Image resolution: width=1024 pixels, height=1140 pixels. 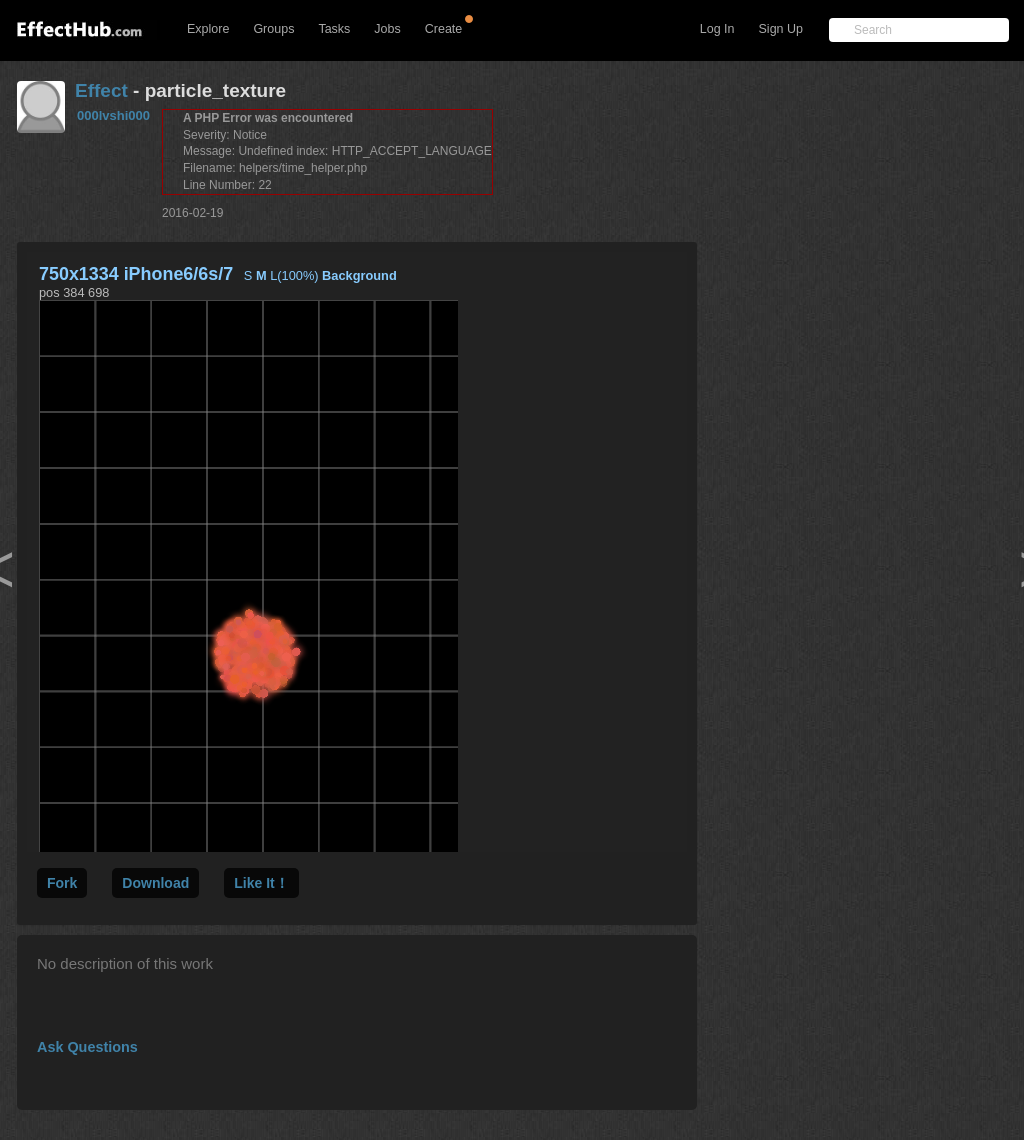 What do you see at coordinates (781, 29) in the screenshot?
I see `Sign Up` at bounding box center [781, 29].